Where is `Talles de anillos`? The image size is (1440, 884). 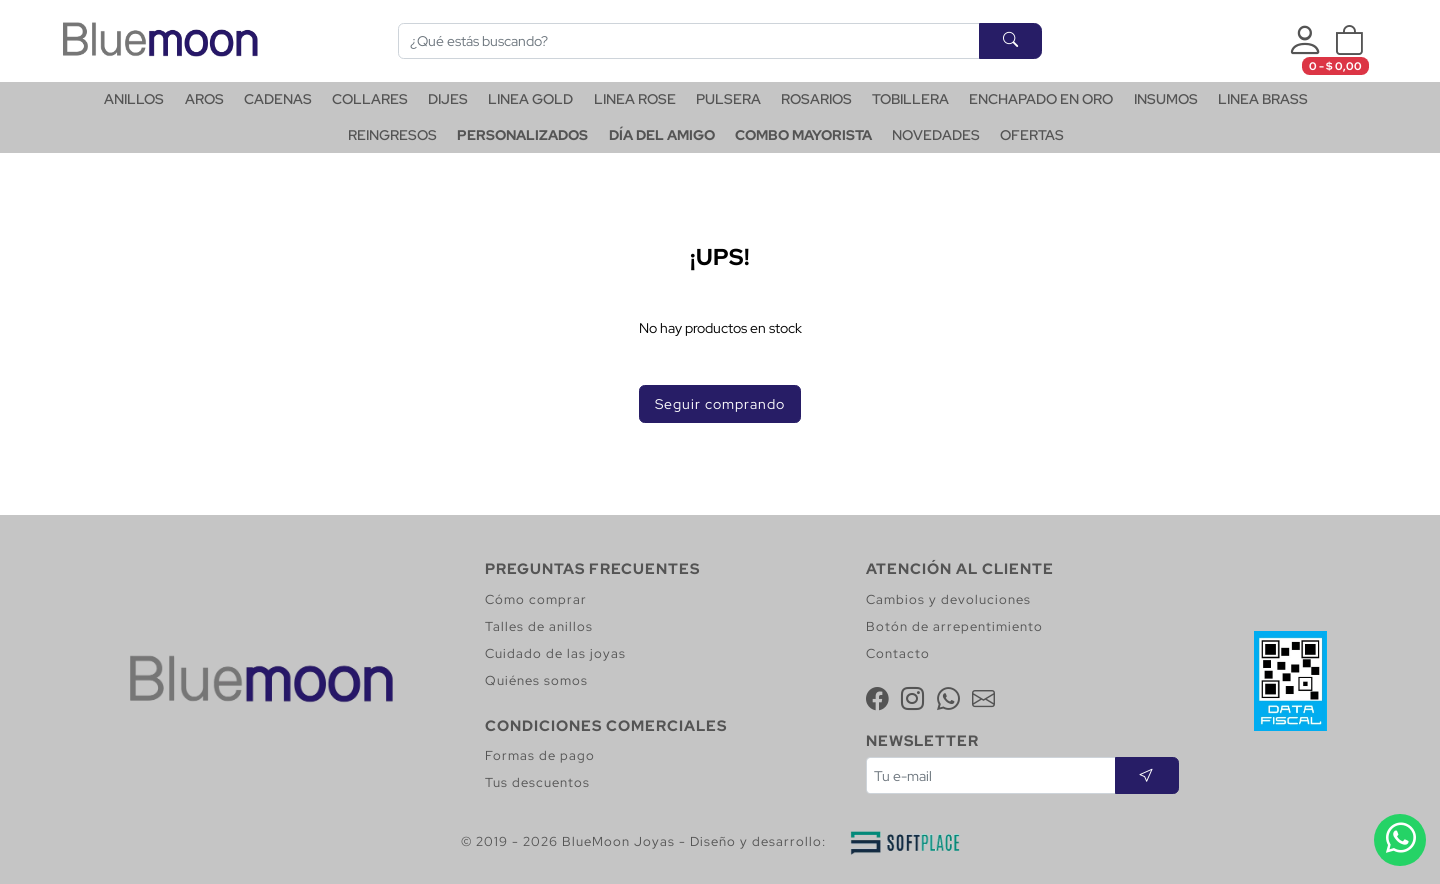 Talles de anillos is located at coordinates (539, 626).